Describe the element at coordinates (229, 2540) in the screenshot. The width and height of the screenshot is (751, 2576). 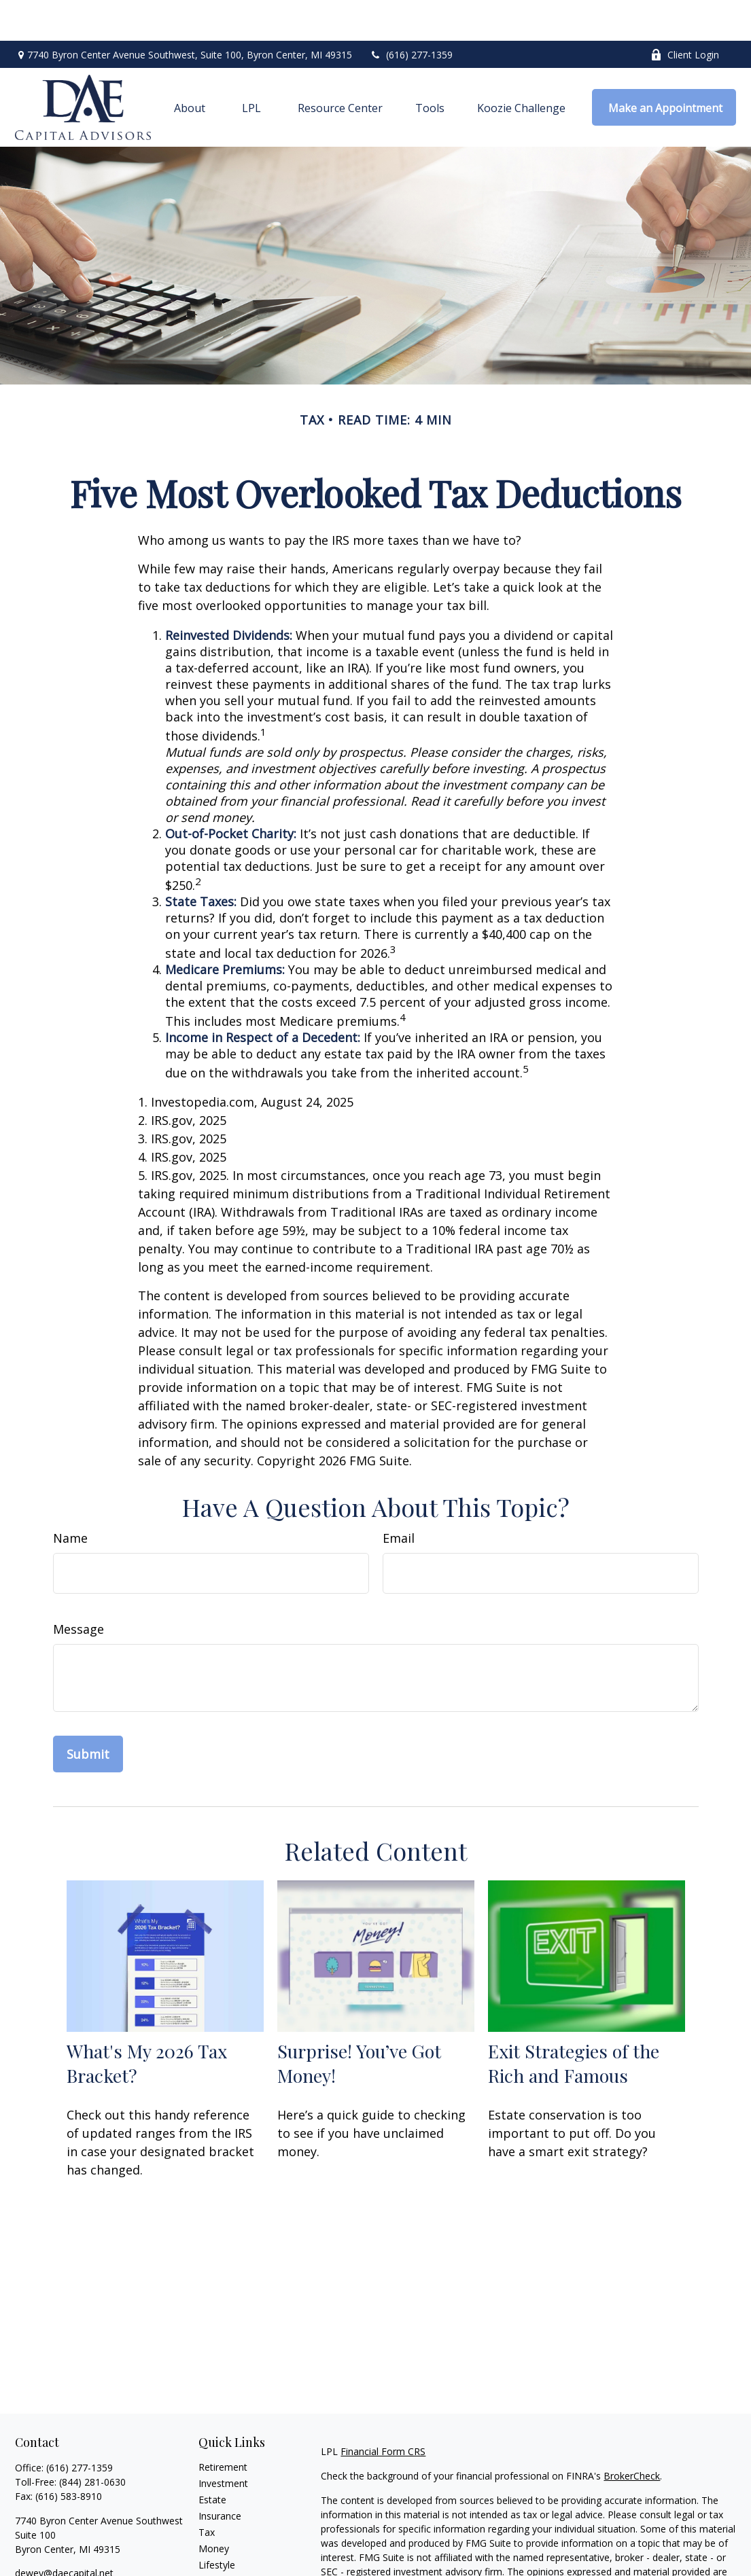
I see `Latest Articles` at that location.